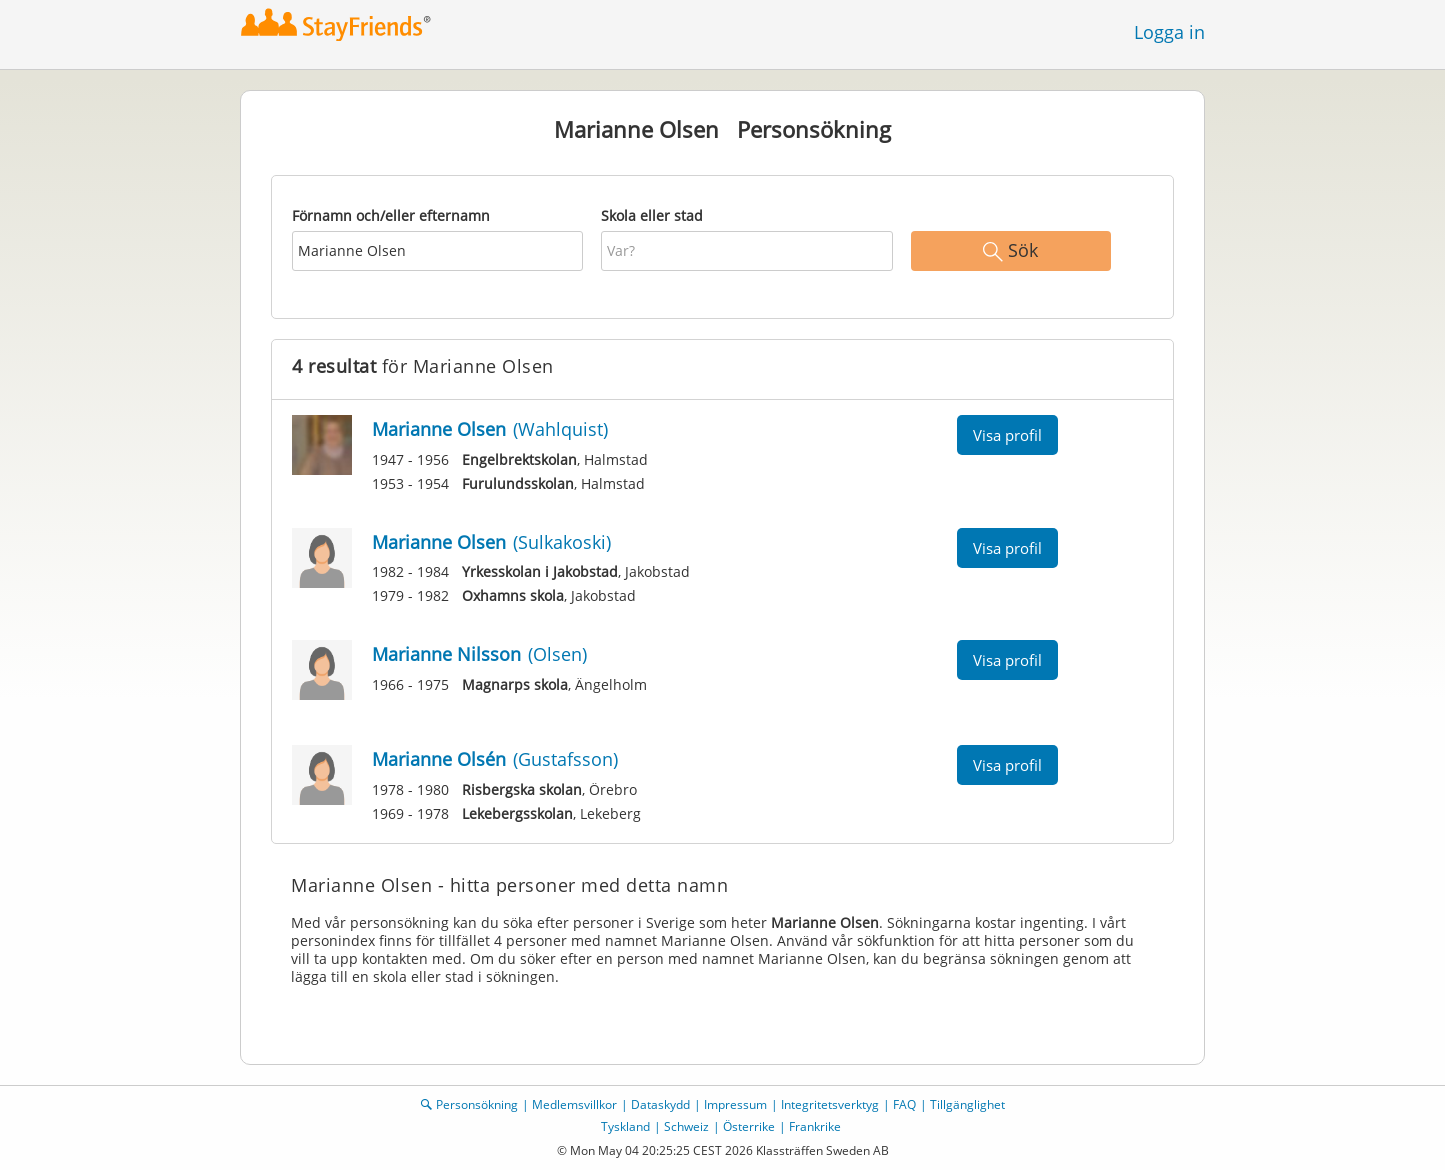  Describe the element at coordinates (391, 215) in the screenshot. I see `Förnamn och/eller efternamn` at that location.